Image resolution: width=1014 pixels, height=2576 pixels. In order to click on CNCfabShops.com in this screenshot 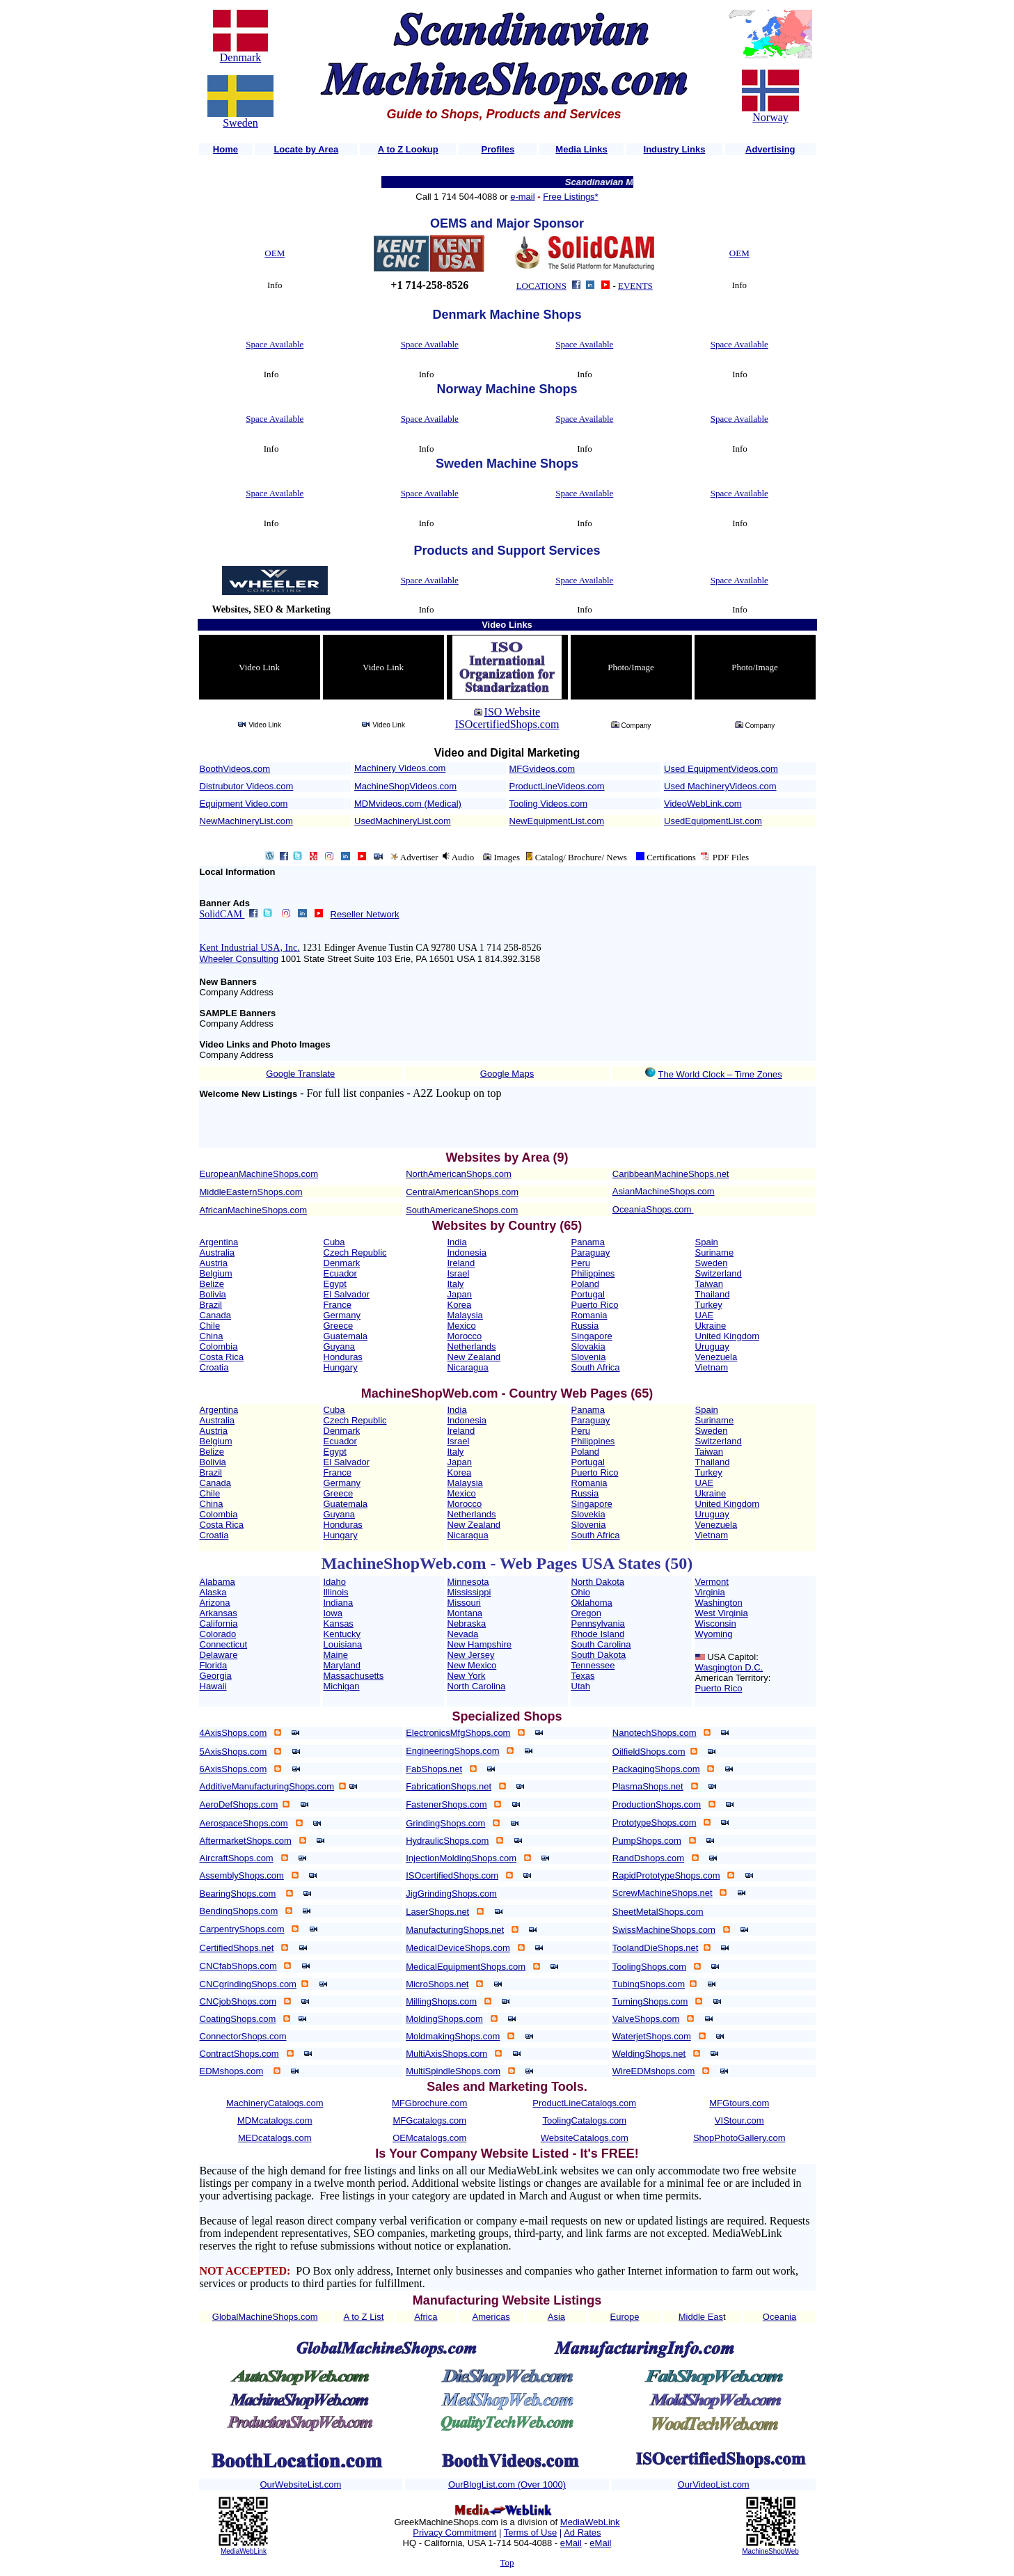, I will do `click(238, 1966)`.